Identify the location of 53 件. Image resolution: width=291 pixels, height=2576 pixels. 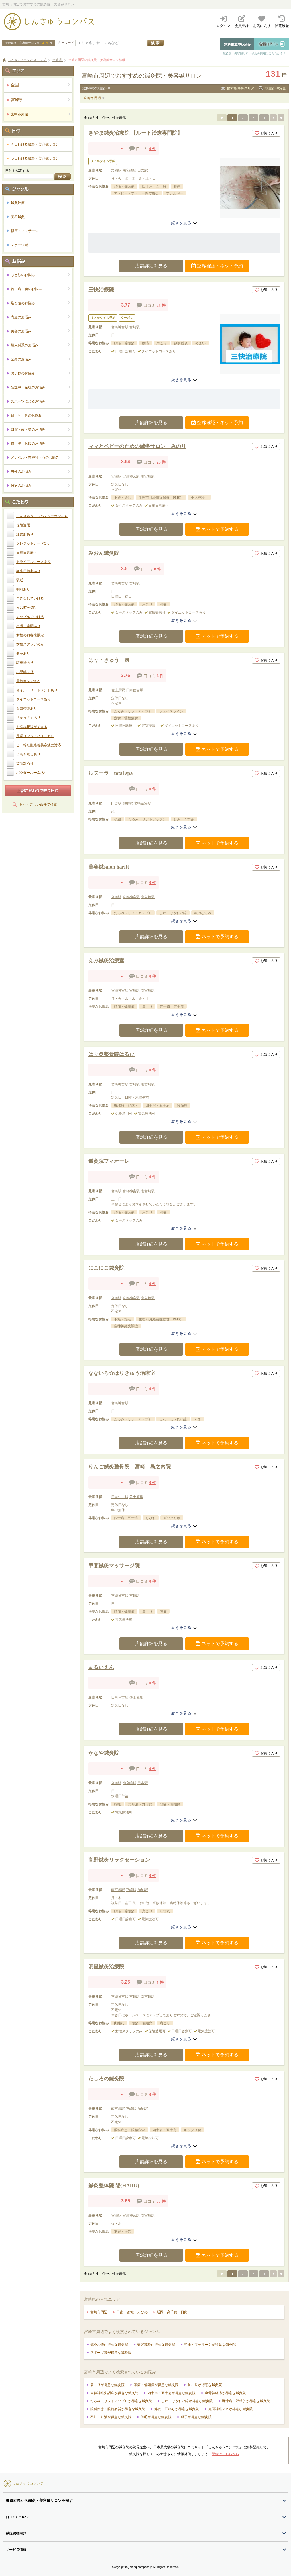
(161, 2201).